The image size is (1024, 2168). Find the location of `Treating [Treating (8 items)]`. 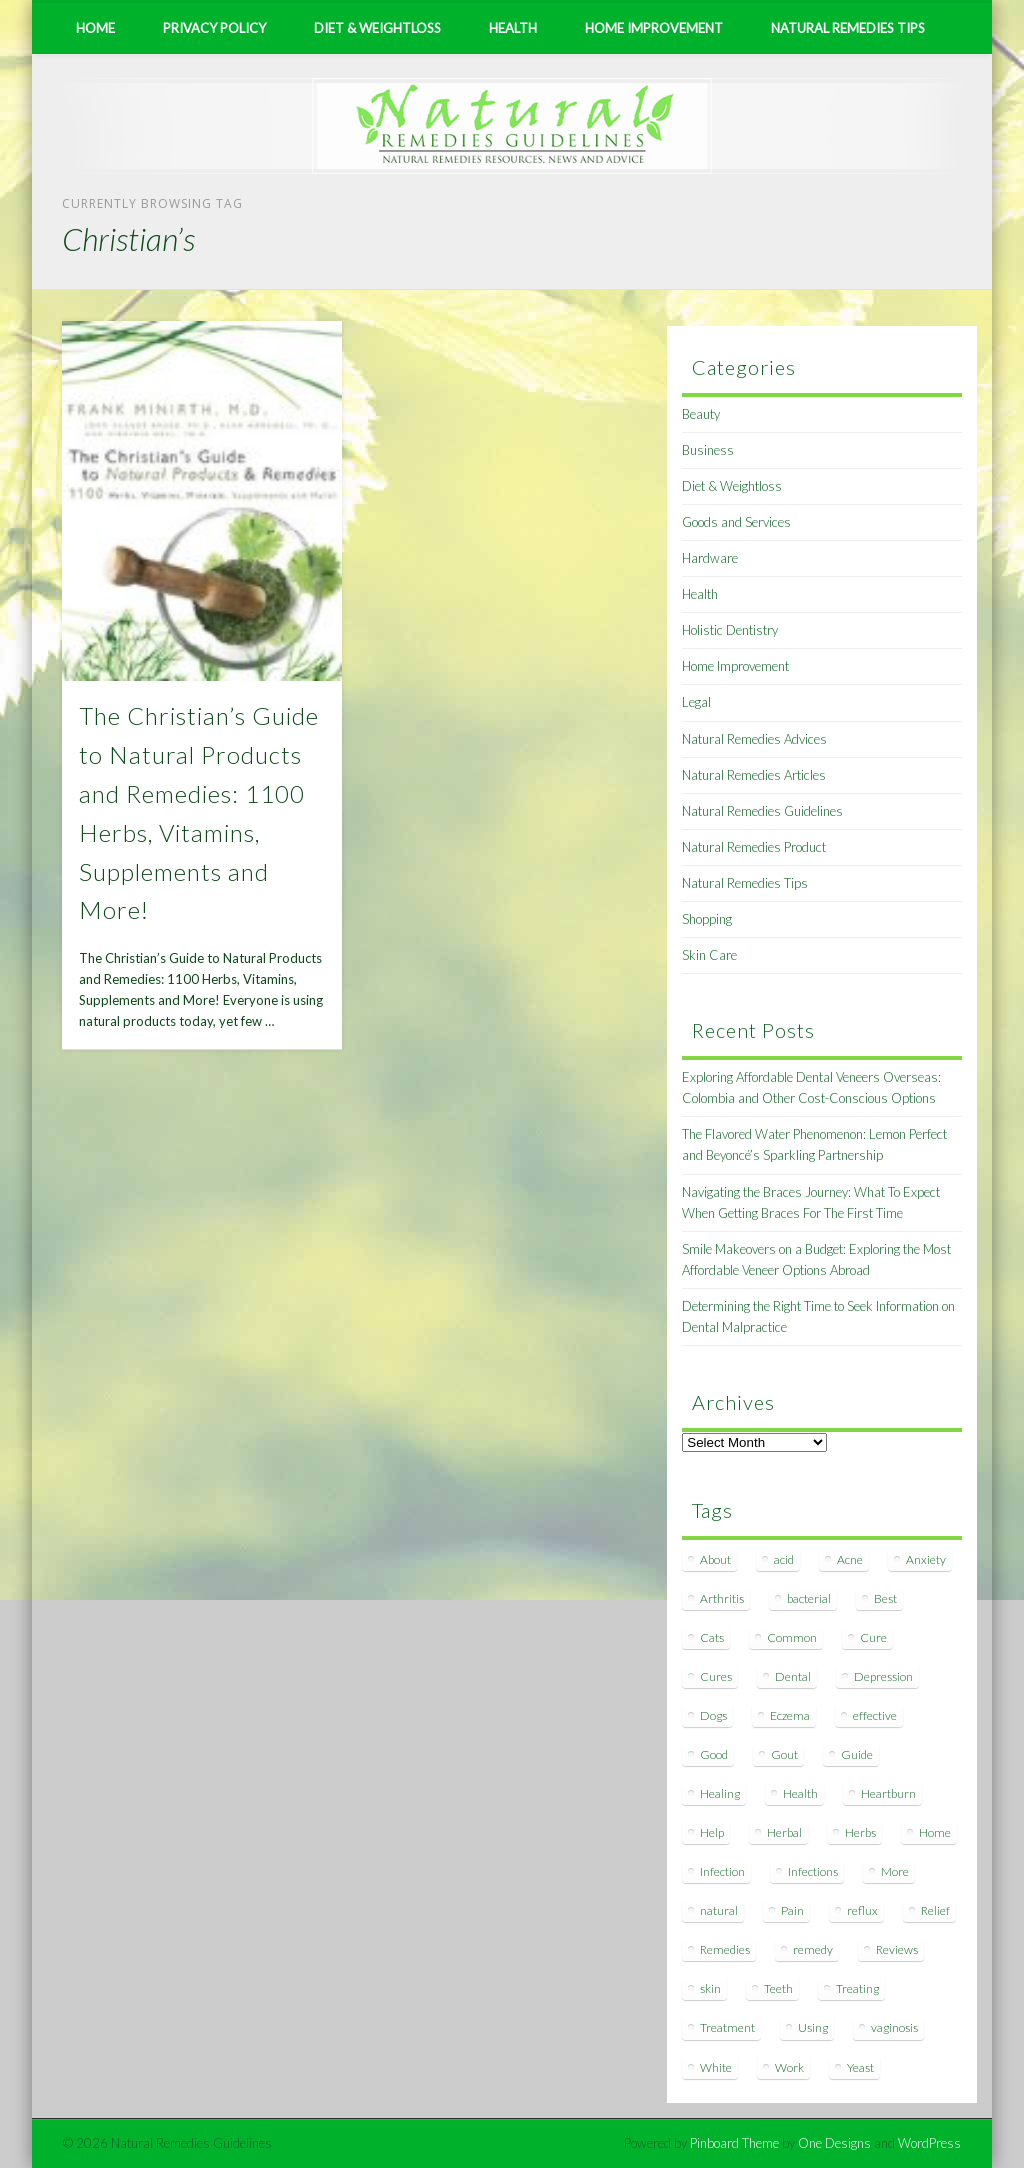

Treating [Treating (8 items)] is located at coordinates (857, 1988).